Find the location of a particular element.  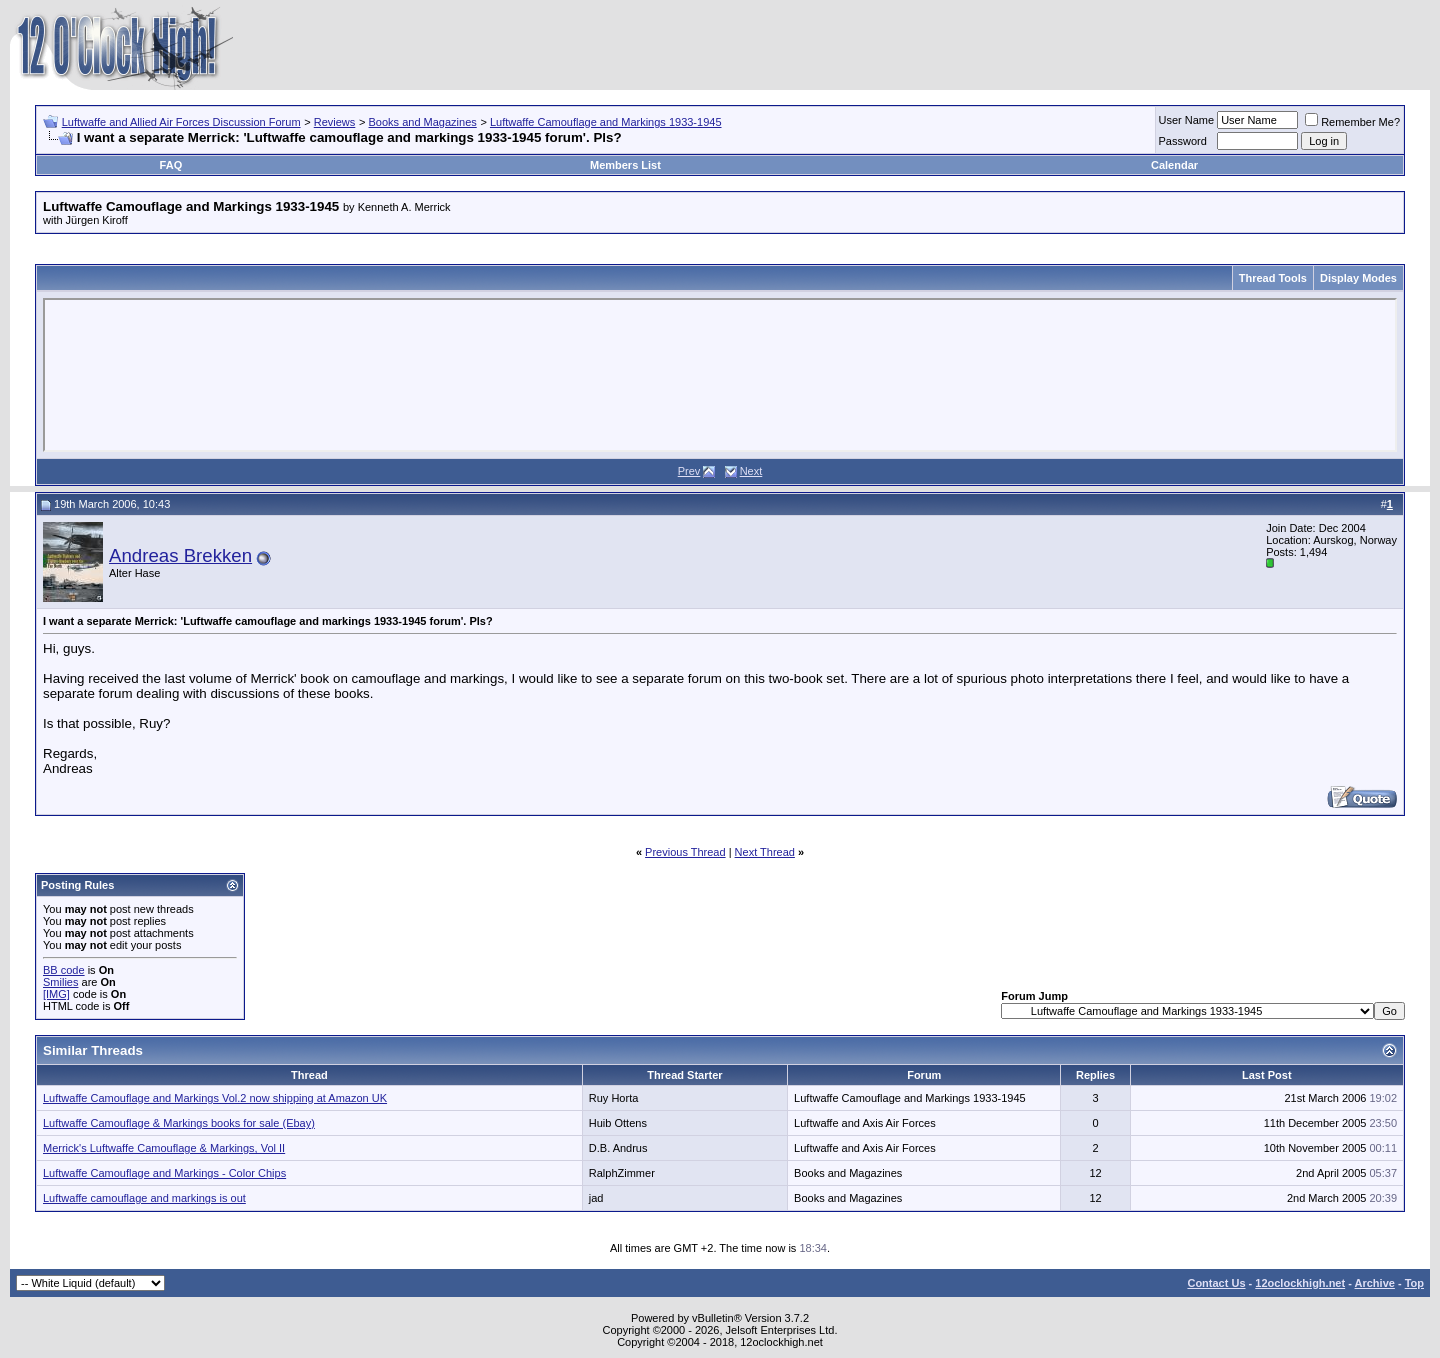

Books and Magazines is located at coordinates (423, 122).